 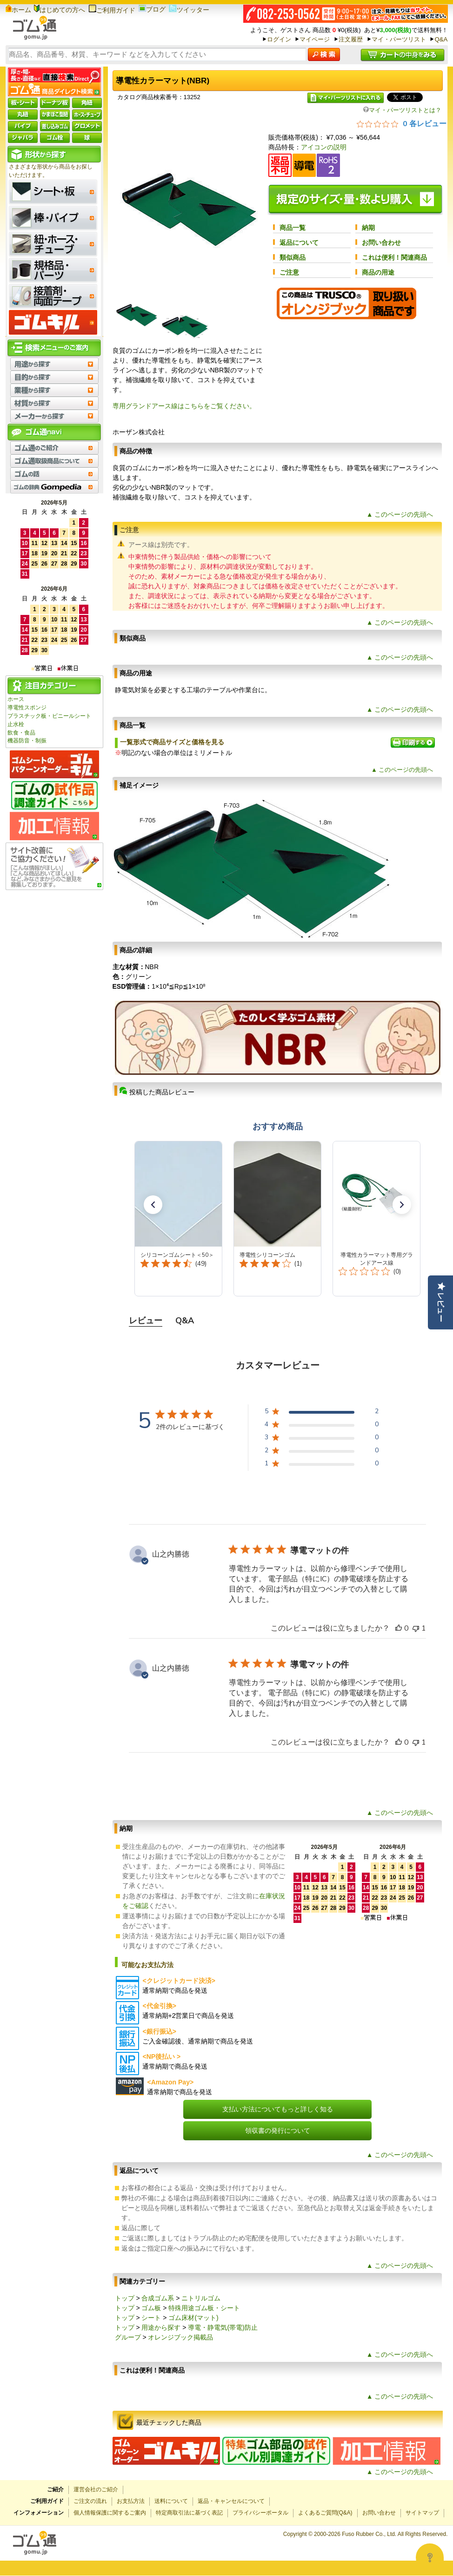 What do you see at coordinates (289, 272) in the screenshot?
I see `ご注意` at bounding box center [289, 272].